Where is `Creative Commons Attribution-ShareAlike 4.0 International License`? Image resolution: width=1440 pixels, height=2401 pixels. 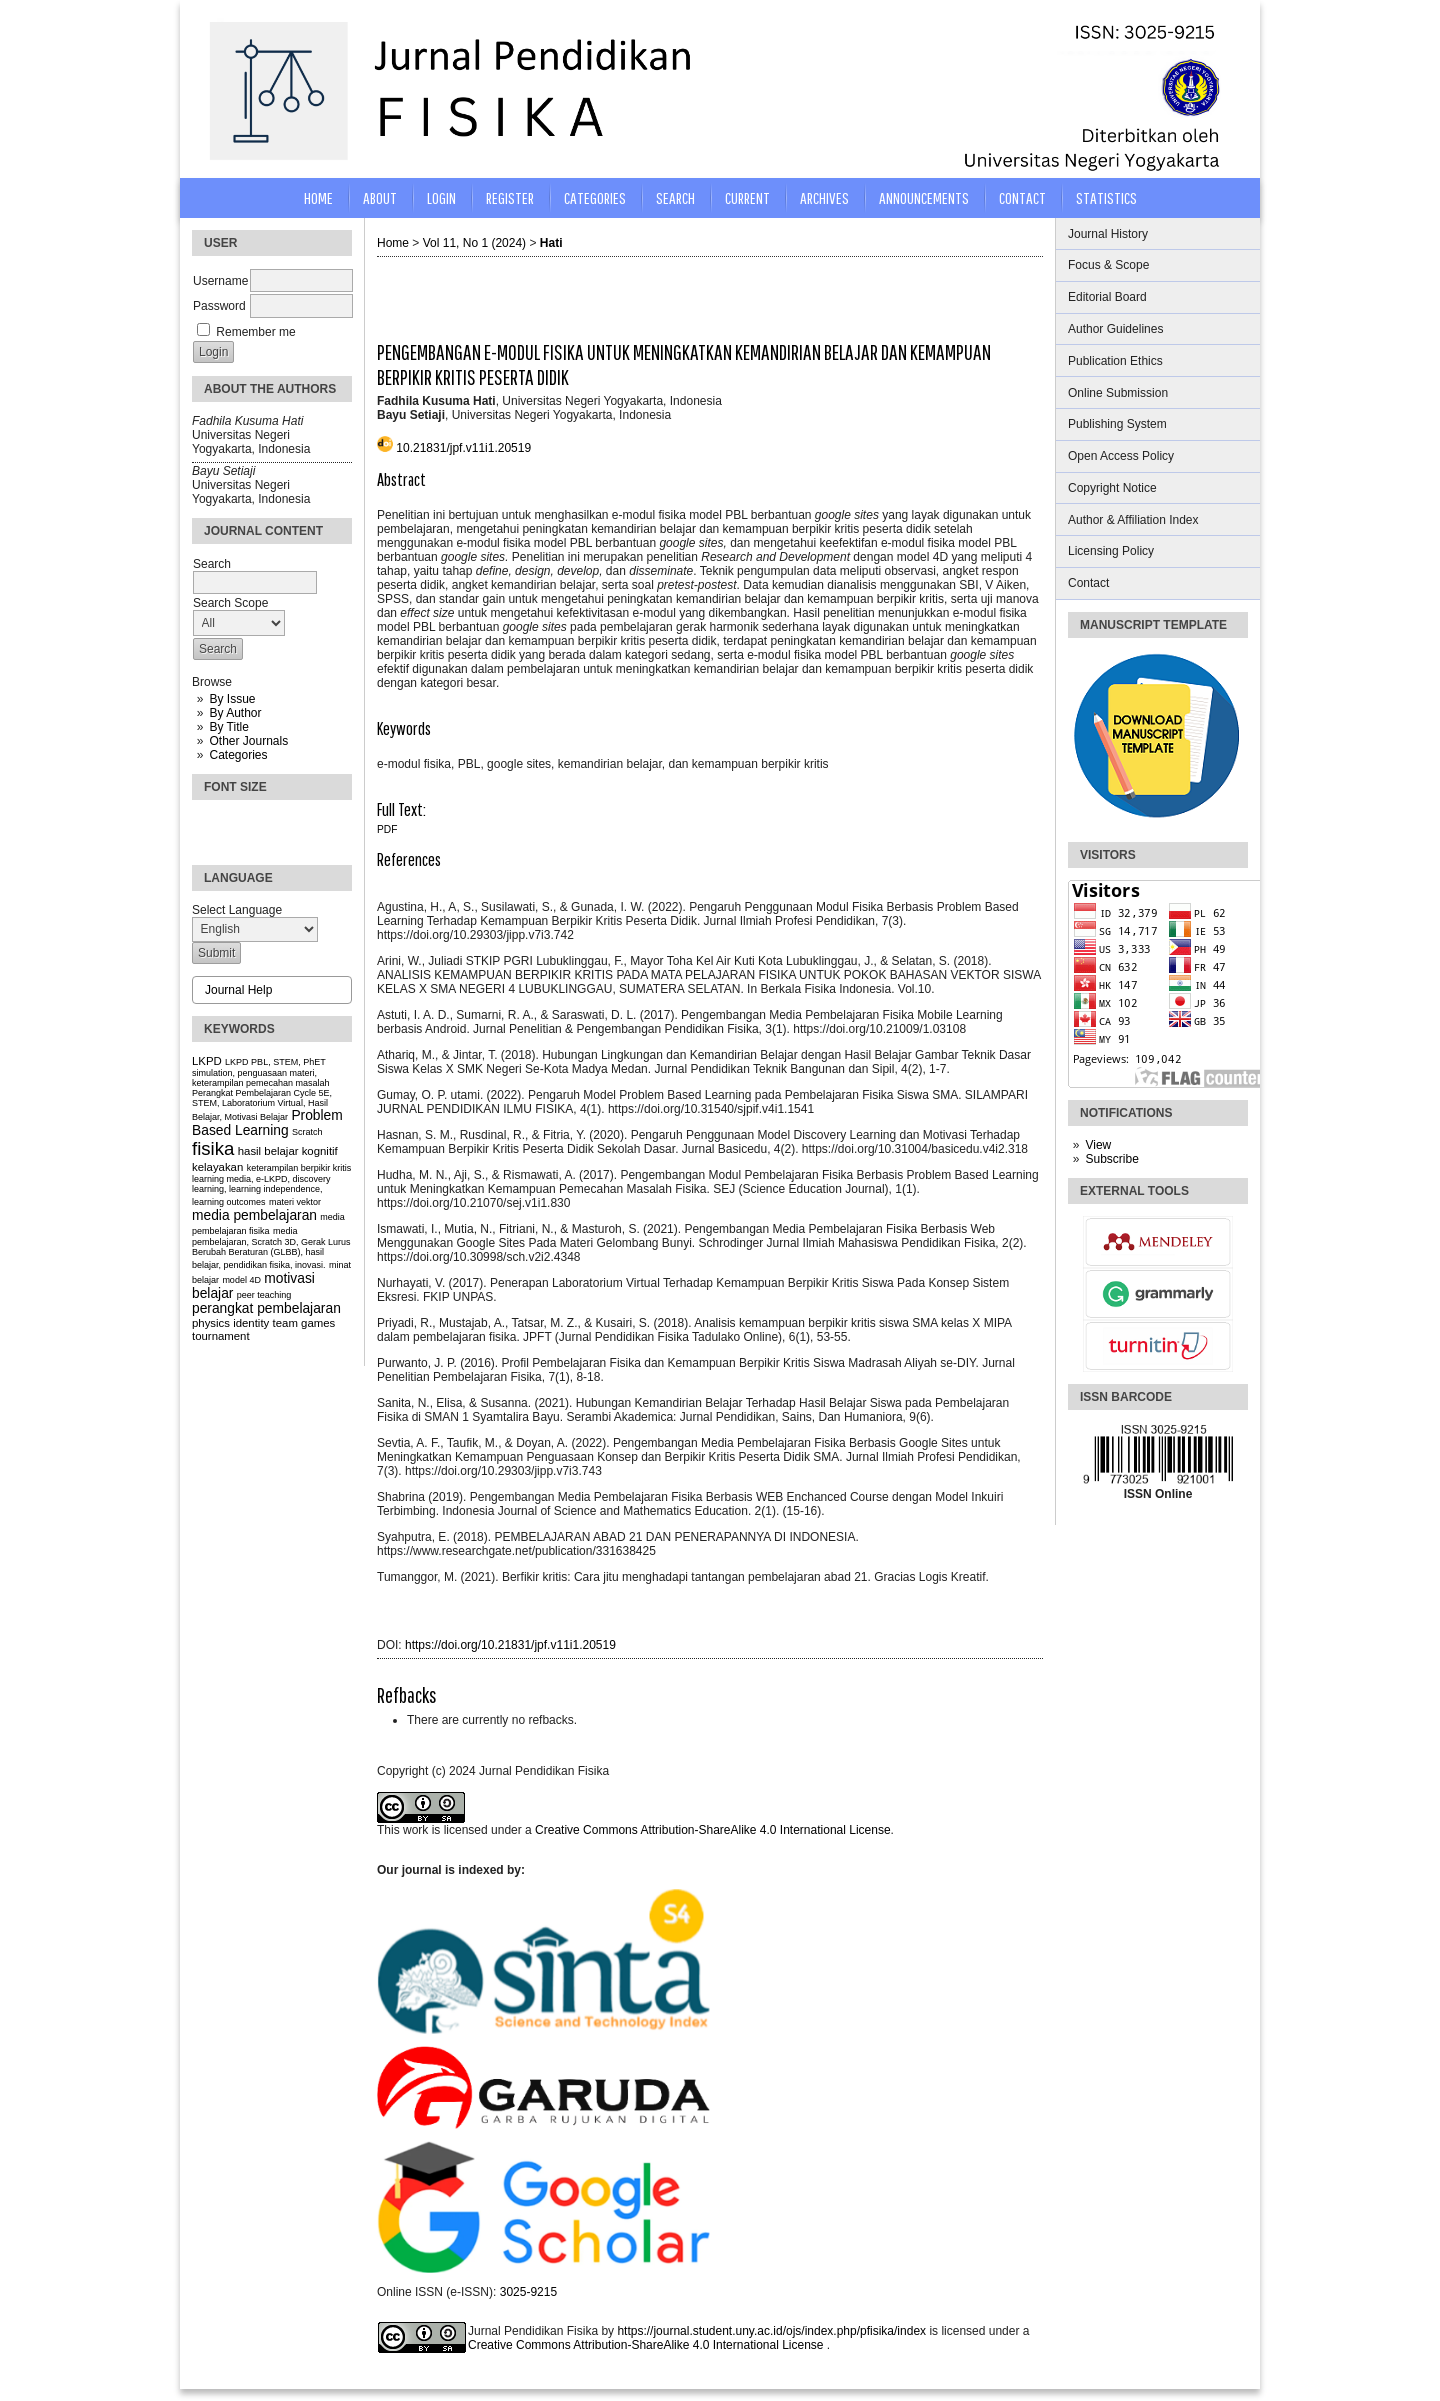
Creative Commons Attribution-ShareAlike 4.0 International License is located at coordinates (713, 1830).